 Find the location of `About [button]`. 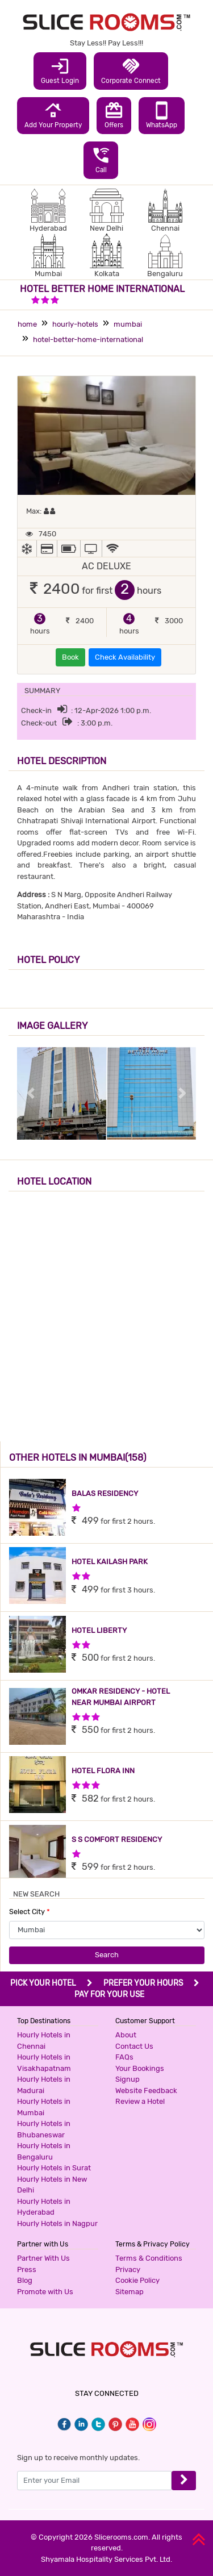

About [button] is located at coordinates (125, 2035).